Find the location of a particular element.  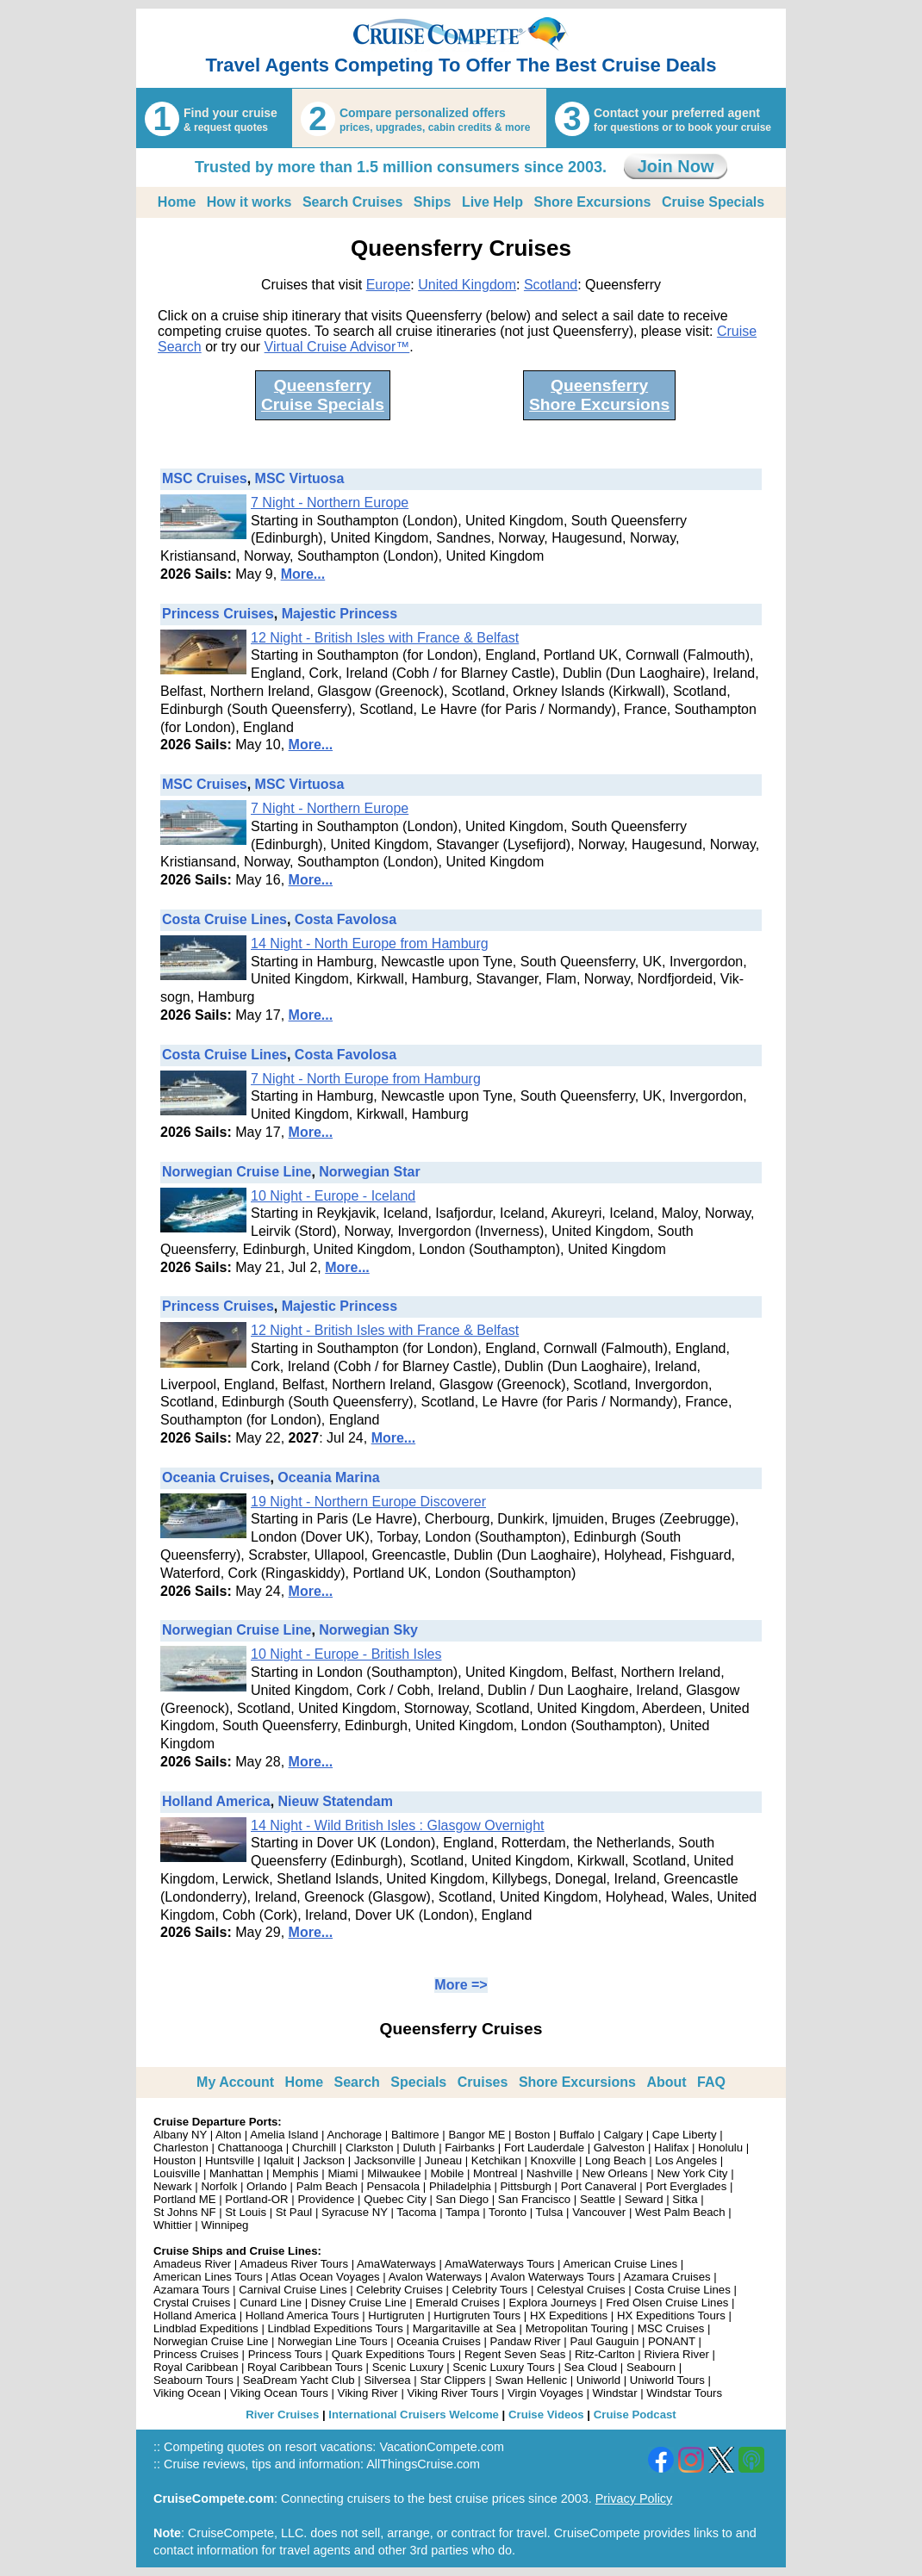

Atlas Ocean Voyages is located at coordinates (325, 2276).